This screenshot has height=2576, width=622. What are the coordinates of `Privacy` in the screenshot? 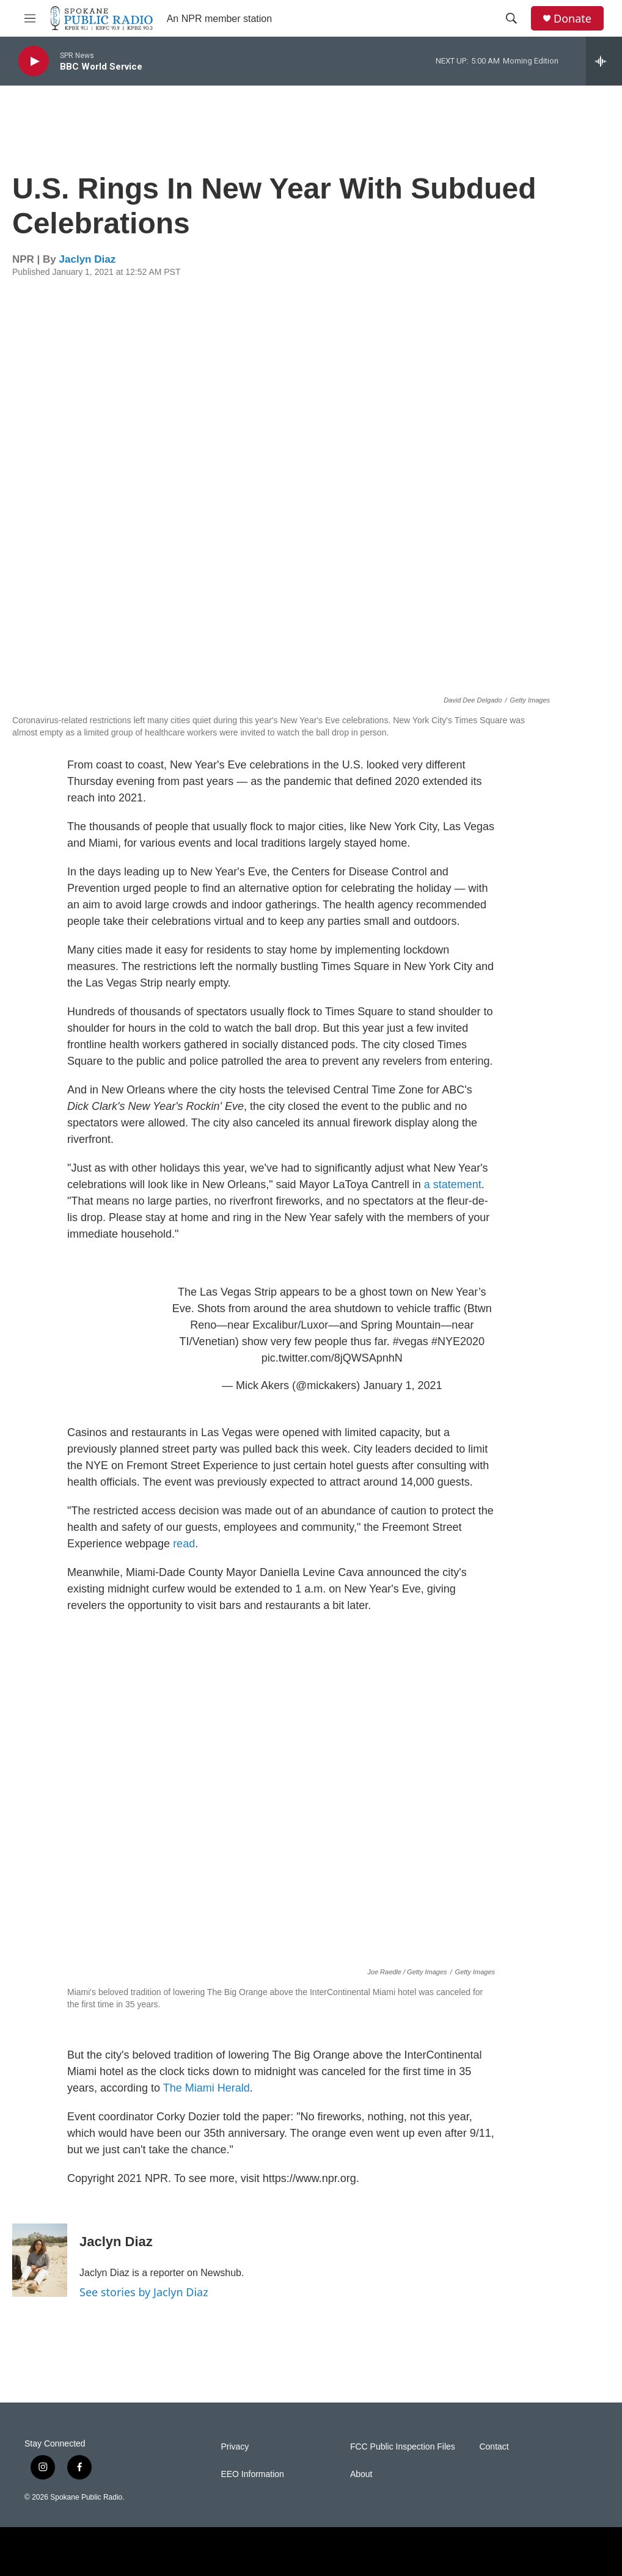 It's located at (235, 2446).